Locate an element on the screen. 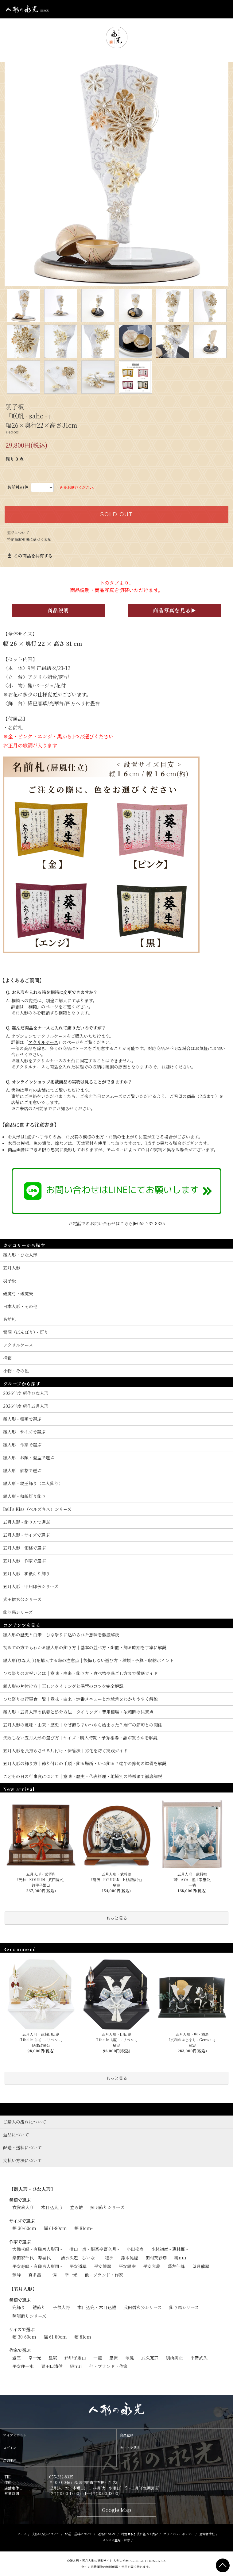  芳峰 is located at coordinates (16, 2275).